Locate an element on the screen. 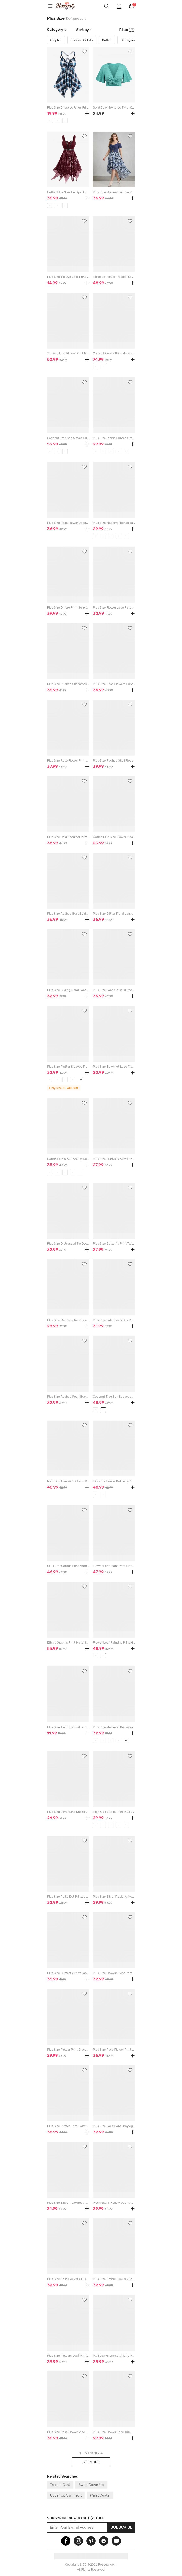 The height and width of the screenshot is (2576, 182). Plus Size Solid Pockets A Line Dress with Removable Belt - BLACK - 2X | US 18-20 is located at coordinates (68, 2279).